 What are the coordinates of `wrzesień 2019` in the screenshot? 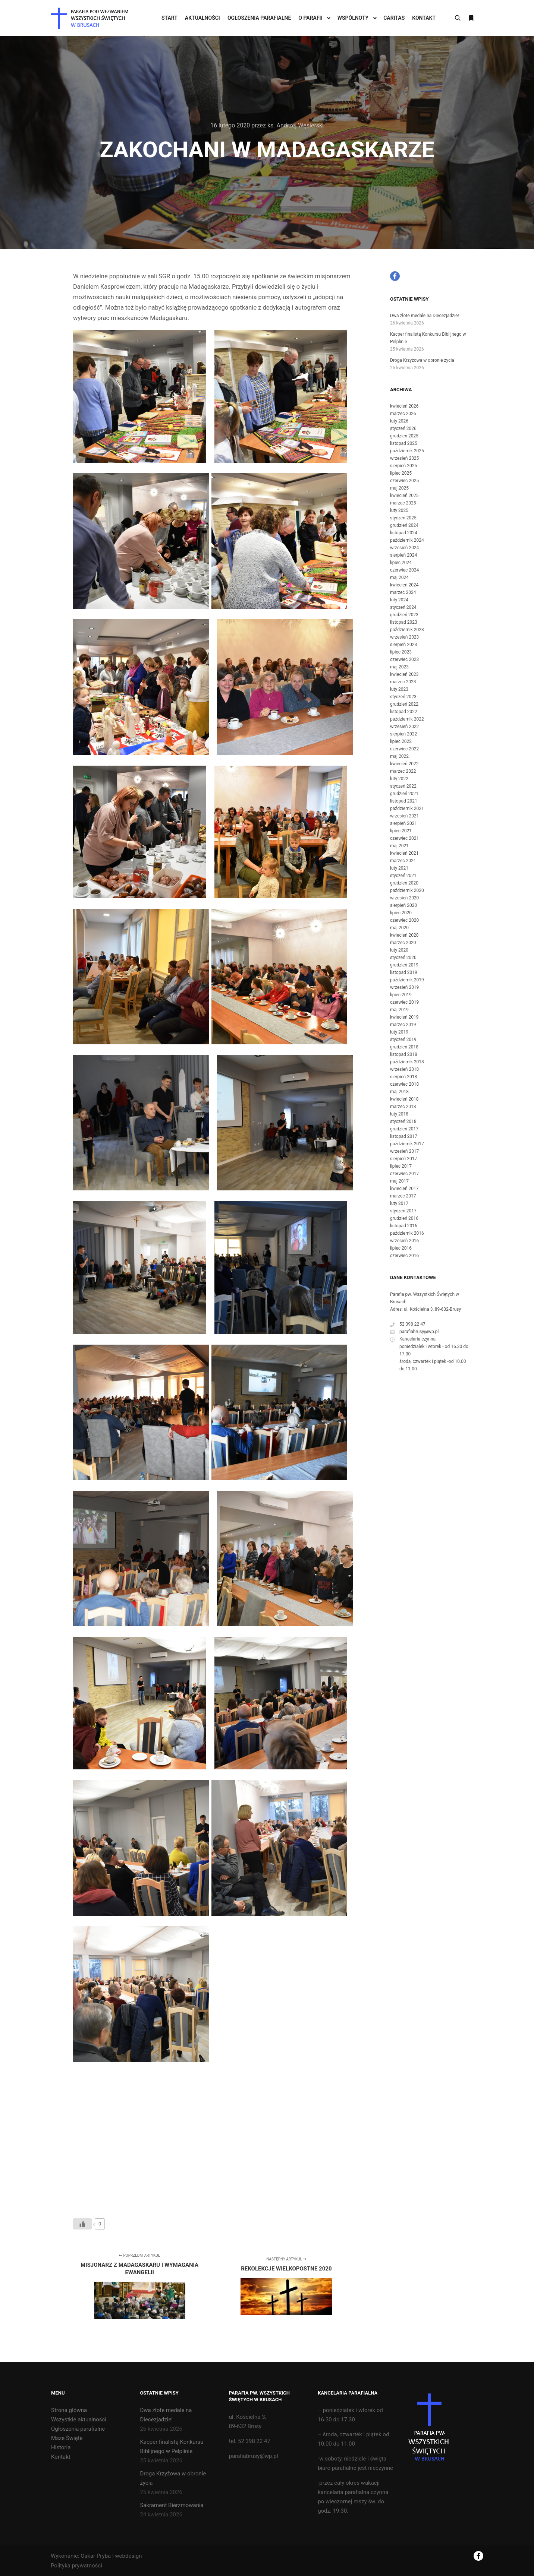 It's located at (404, 987).